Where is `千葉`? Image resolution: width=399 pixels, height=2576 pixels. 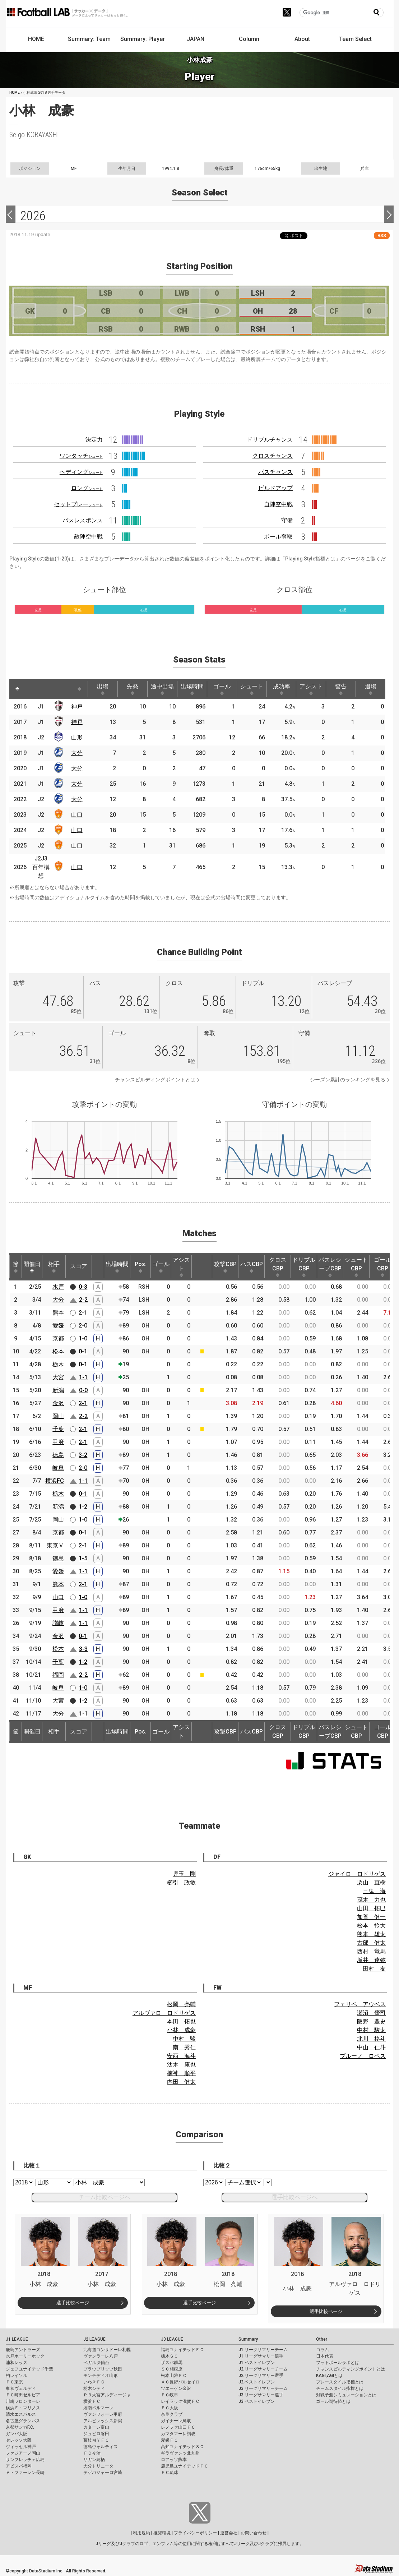 千葉 is located at coordinates (58, 1429).